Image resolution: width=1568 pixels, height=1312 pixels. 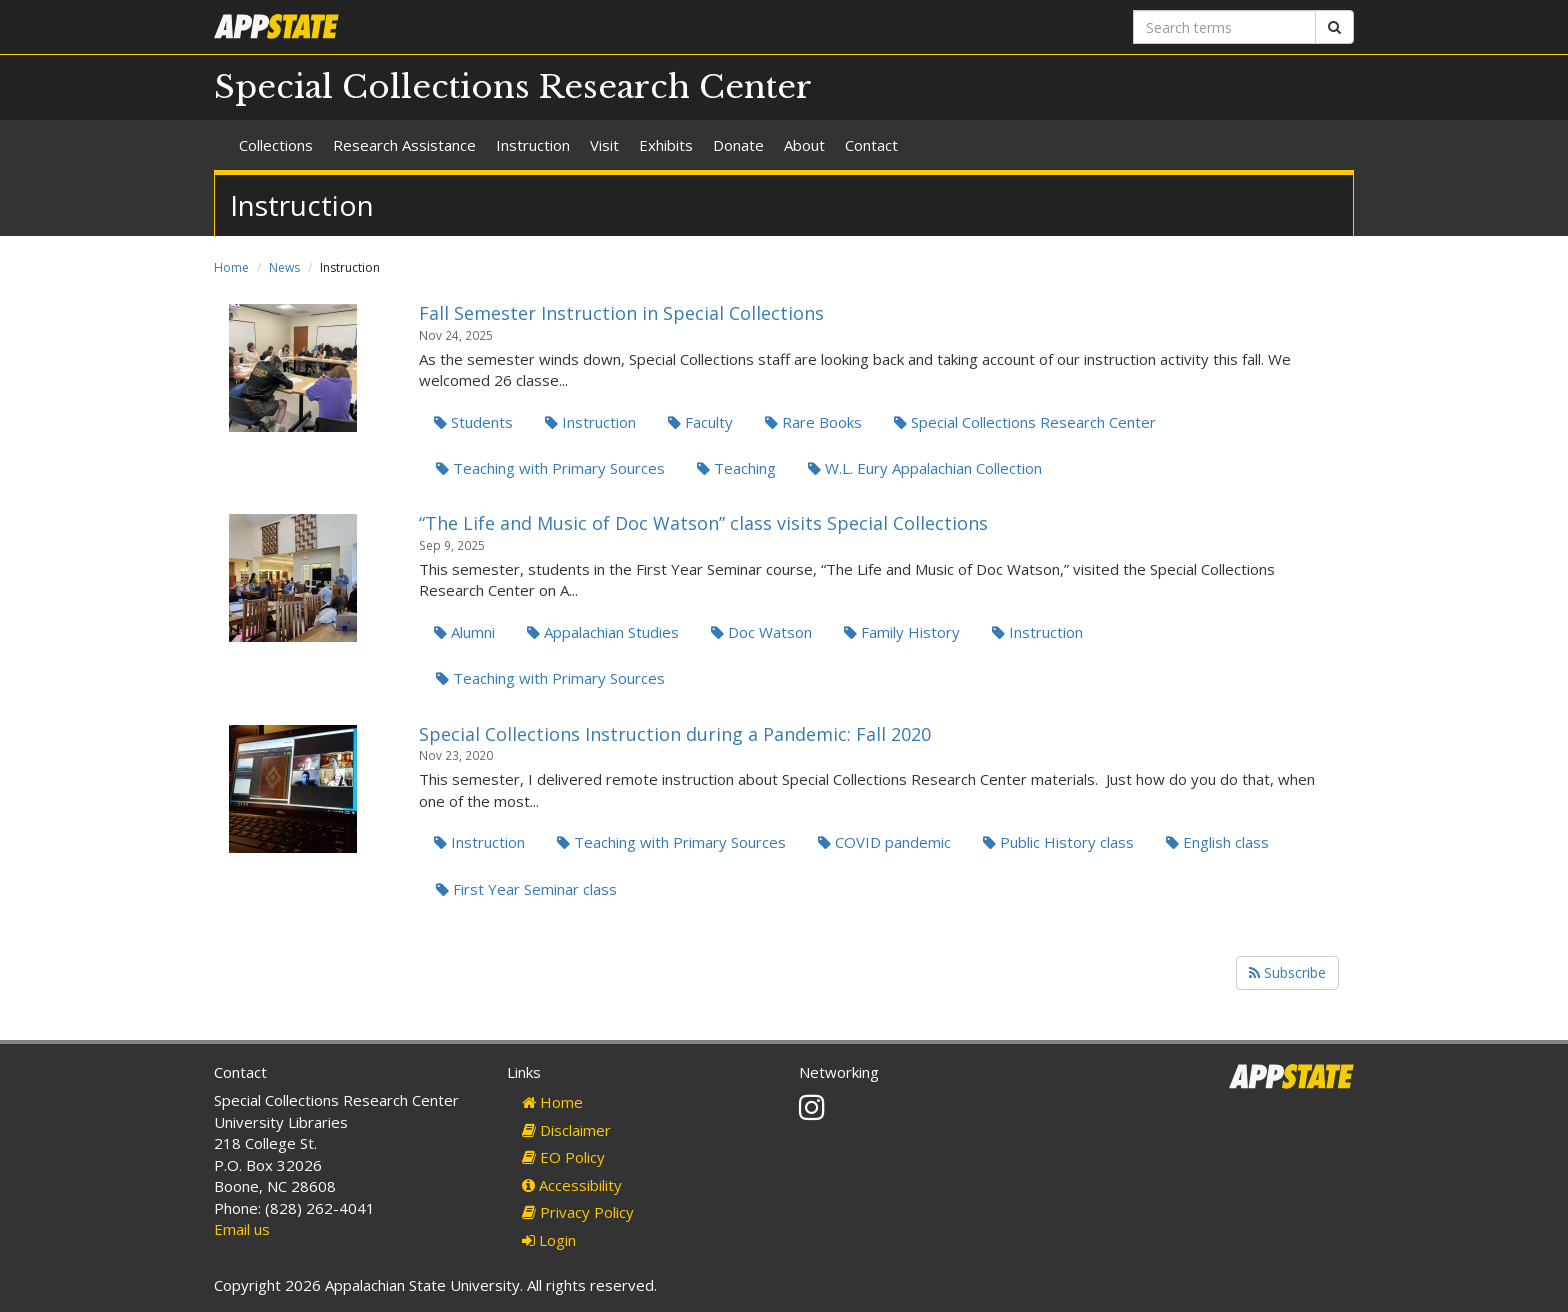 What do you see at coordinates (242, 1229) in the screenshot?
I see `Email us` at bounding box center [242, 1229].